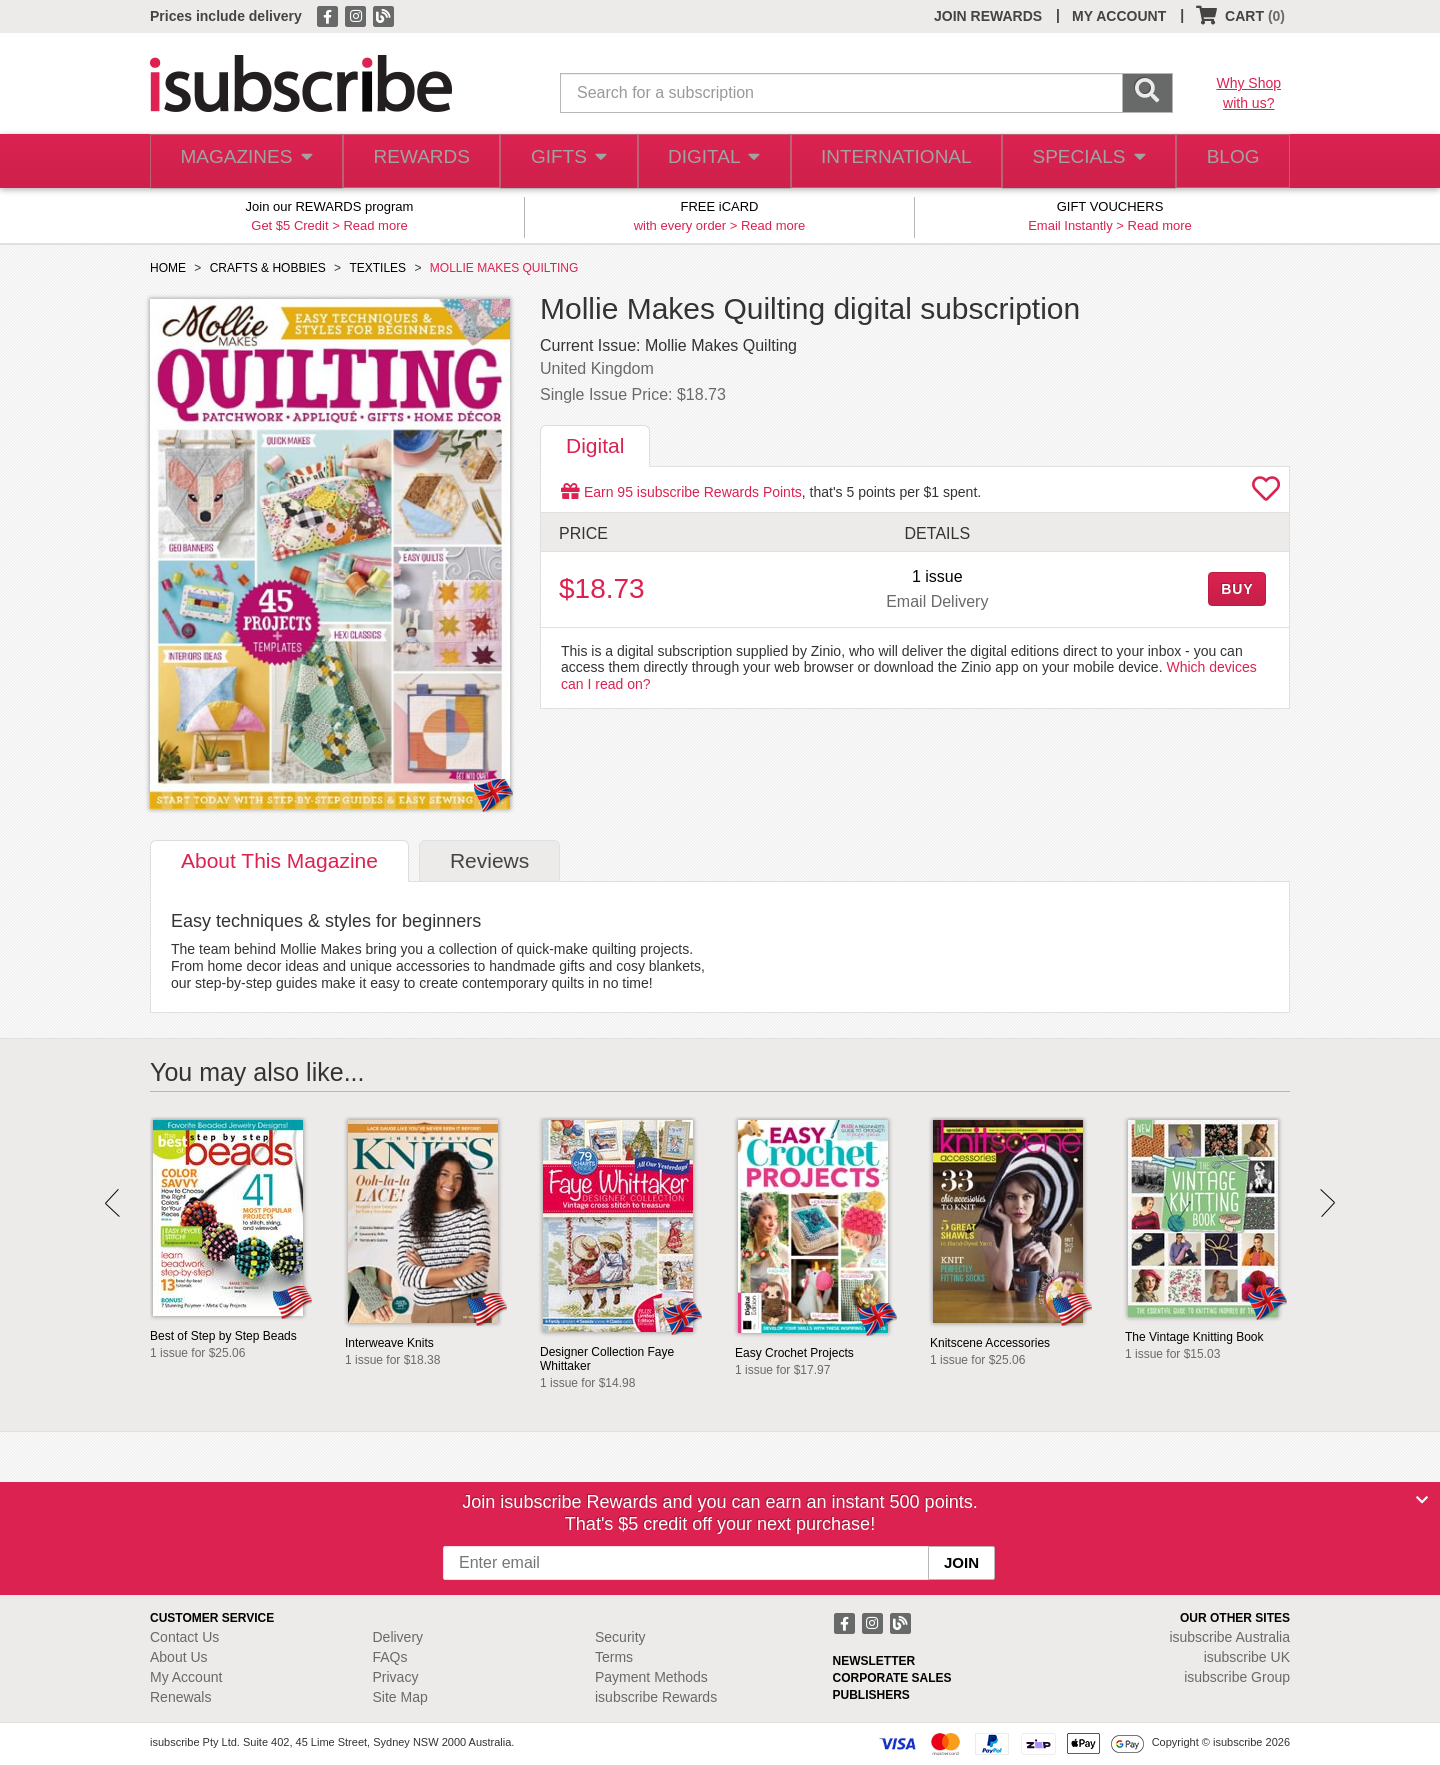 This screenshot has height=1765, width=1440. What do you see at coordinates (1327, 1203) in the screenshot?
I see `Next [button]` at bounding box center [1327, 1203].